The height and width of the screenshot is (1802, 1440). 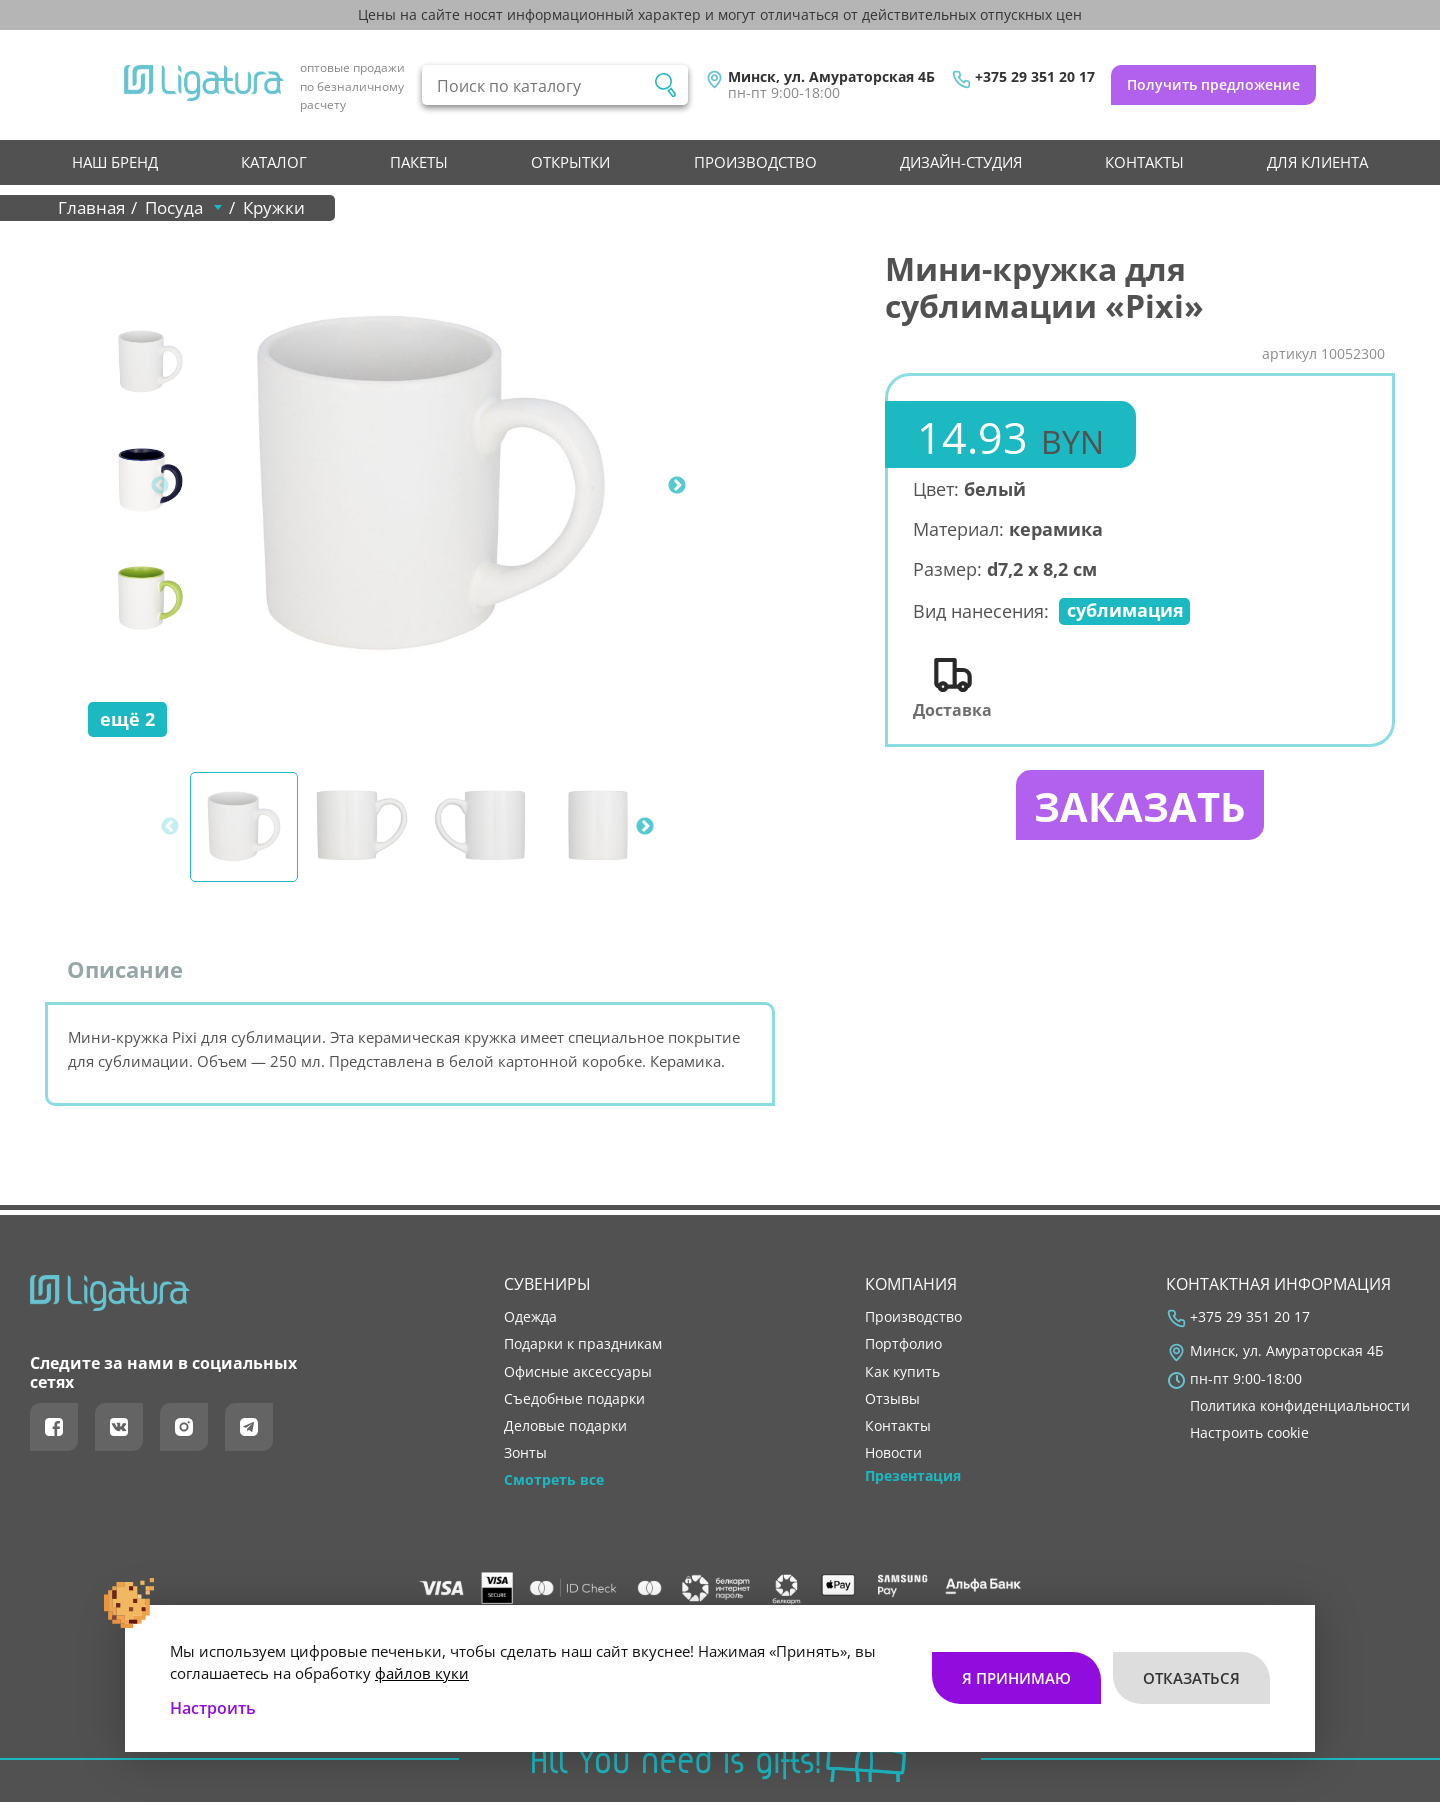 I want to click on +375 29 351 20 17, so click(x=1035, y=77).